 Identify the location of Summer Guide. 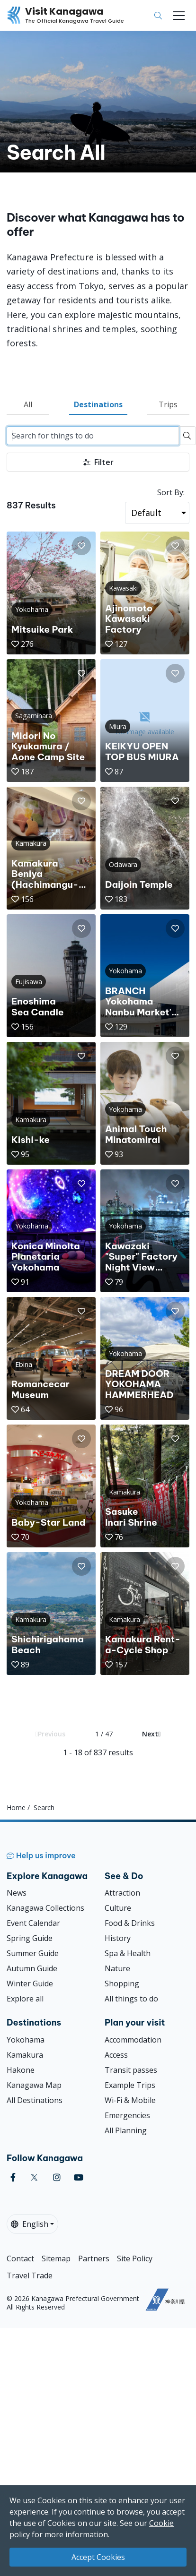
(33, 1953).